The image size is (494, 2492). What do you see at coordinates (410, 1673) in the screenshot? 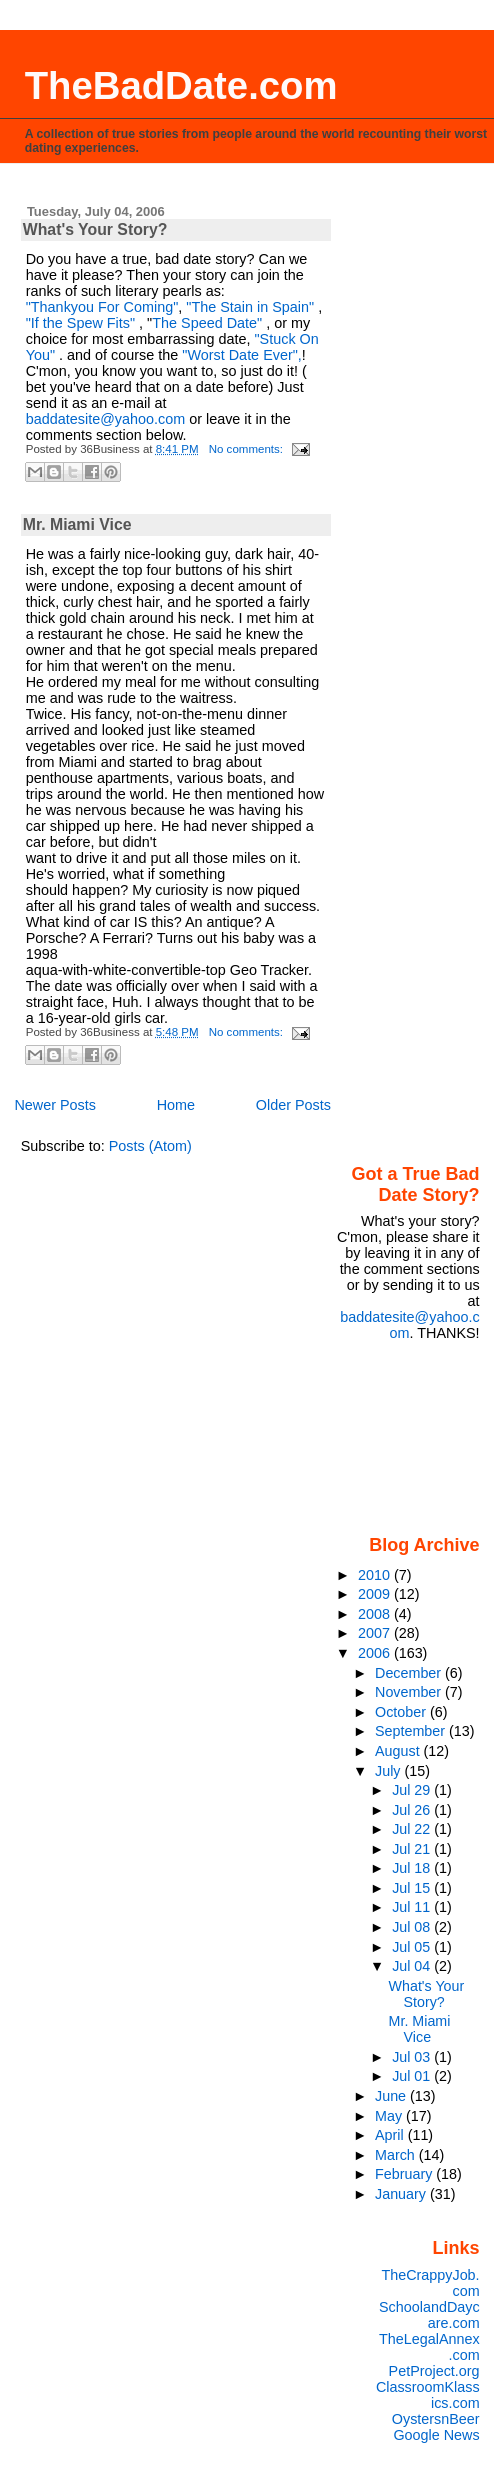
I see `December` at bounding box center [410, 1673].